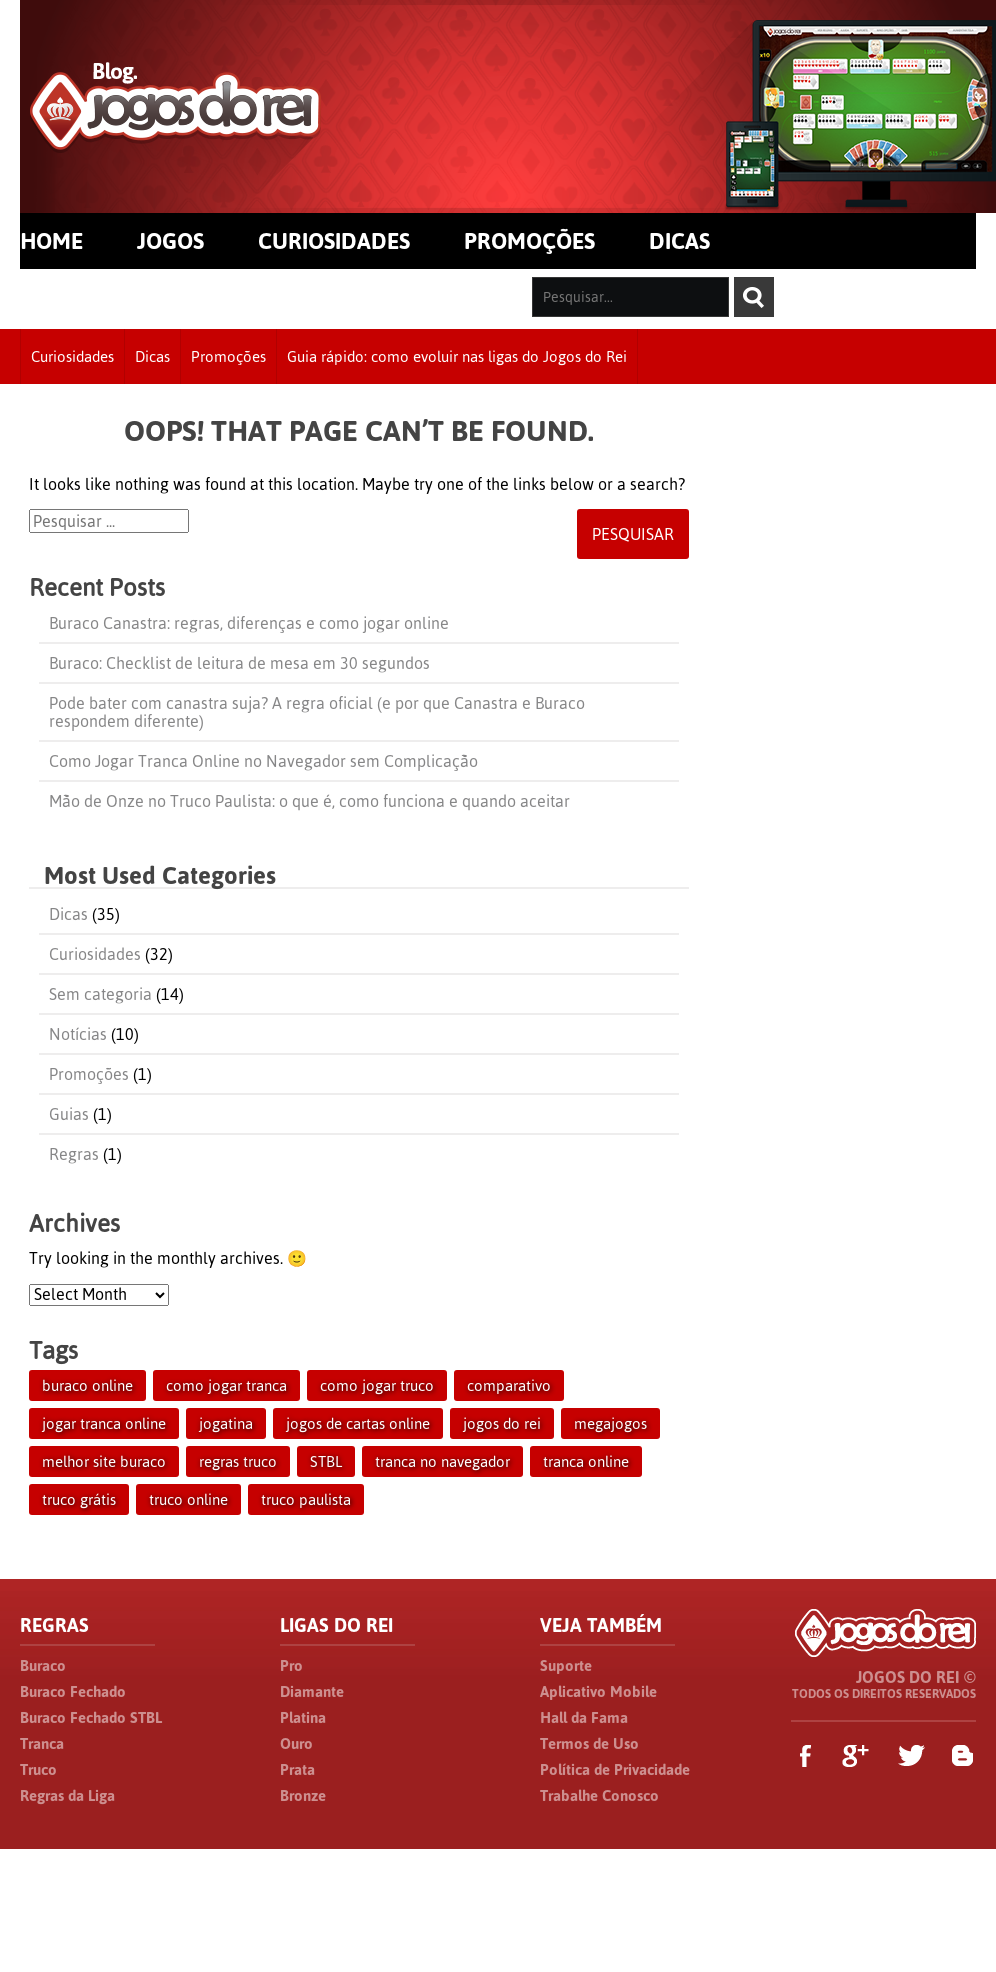 The image size is (996, 1972). I want to click on Diamante, so click(312, 1691).